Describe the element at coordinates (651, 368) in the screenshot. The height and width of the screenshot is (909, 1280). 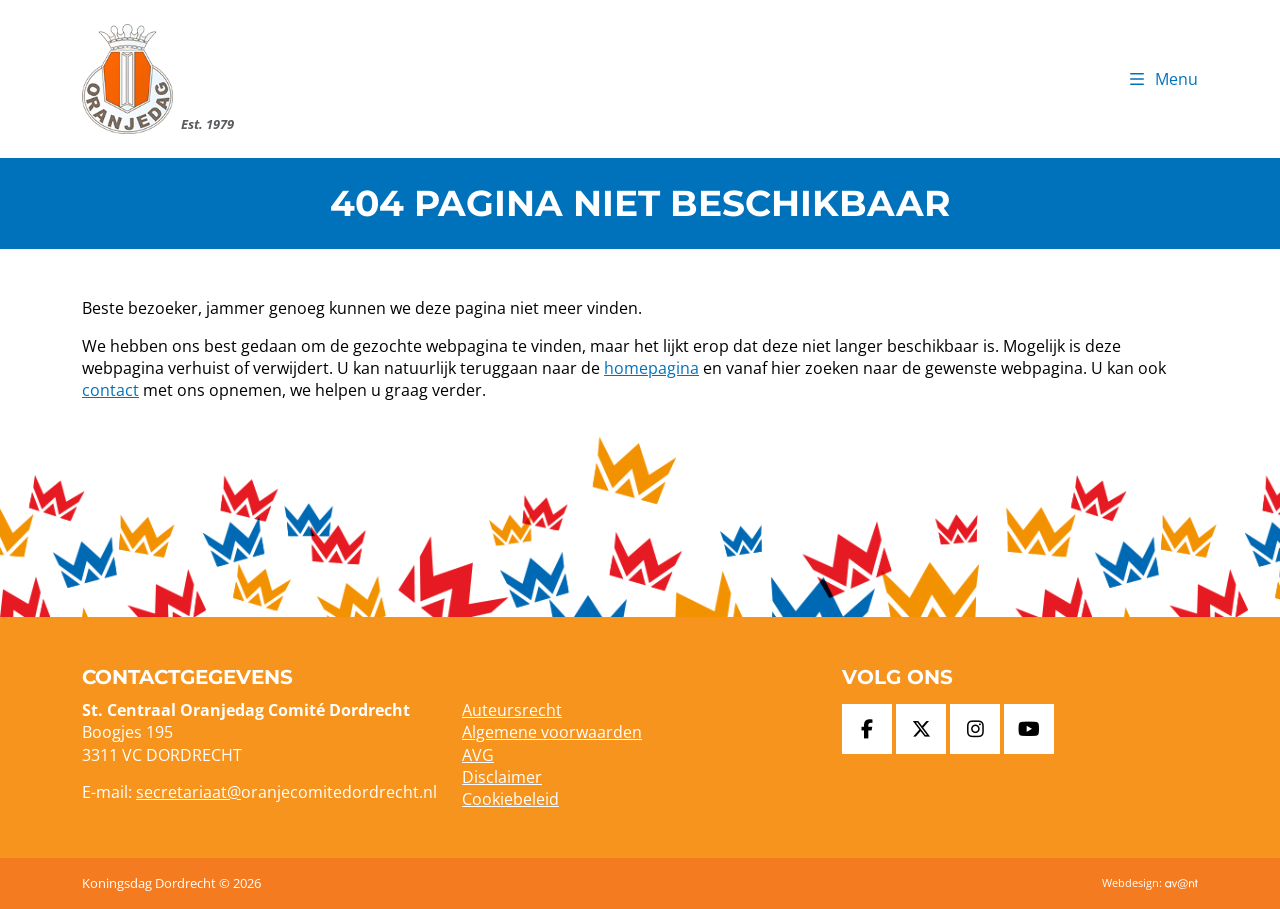
I see `homepagina` at that location.